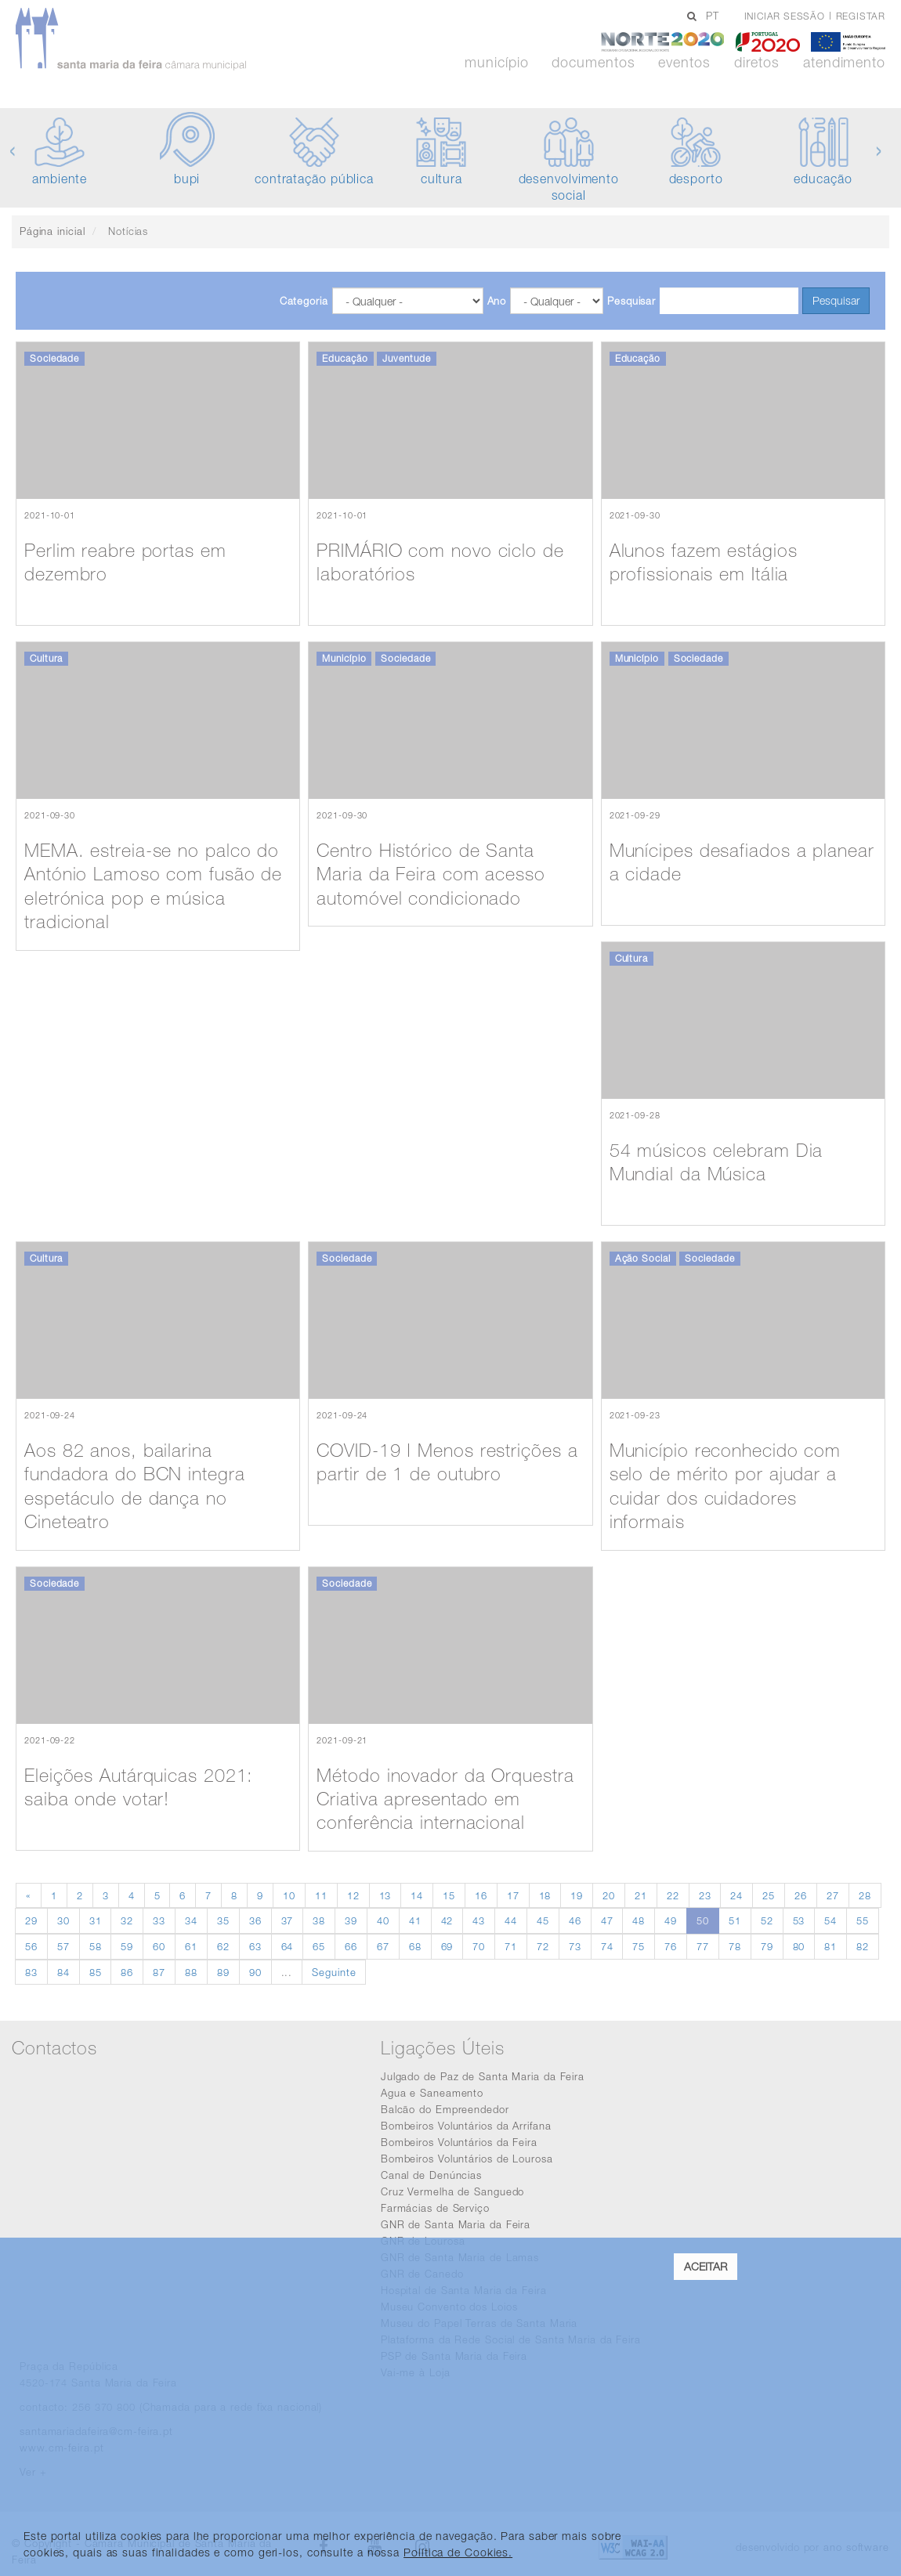 This screenshot has height=2576, width=901. What do you see at coordinates (159, 1972) in the screenshot?
I see `87` at bounding box center [159, 1972].